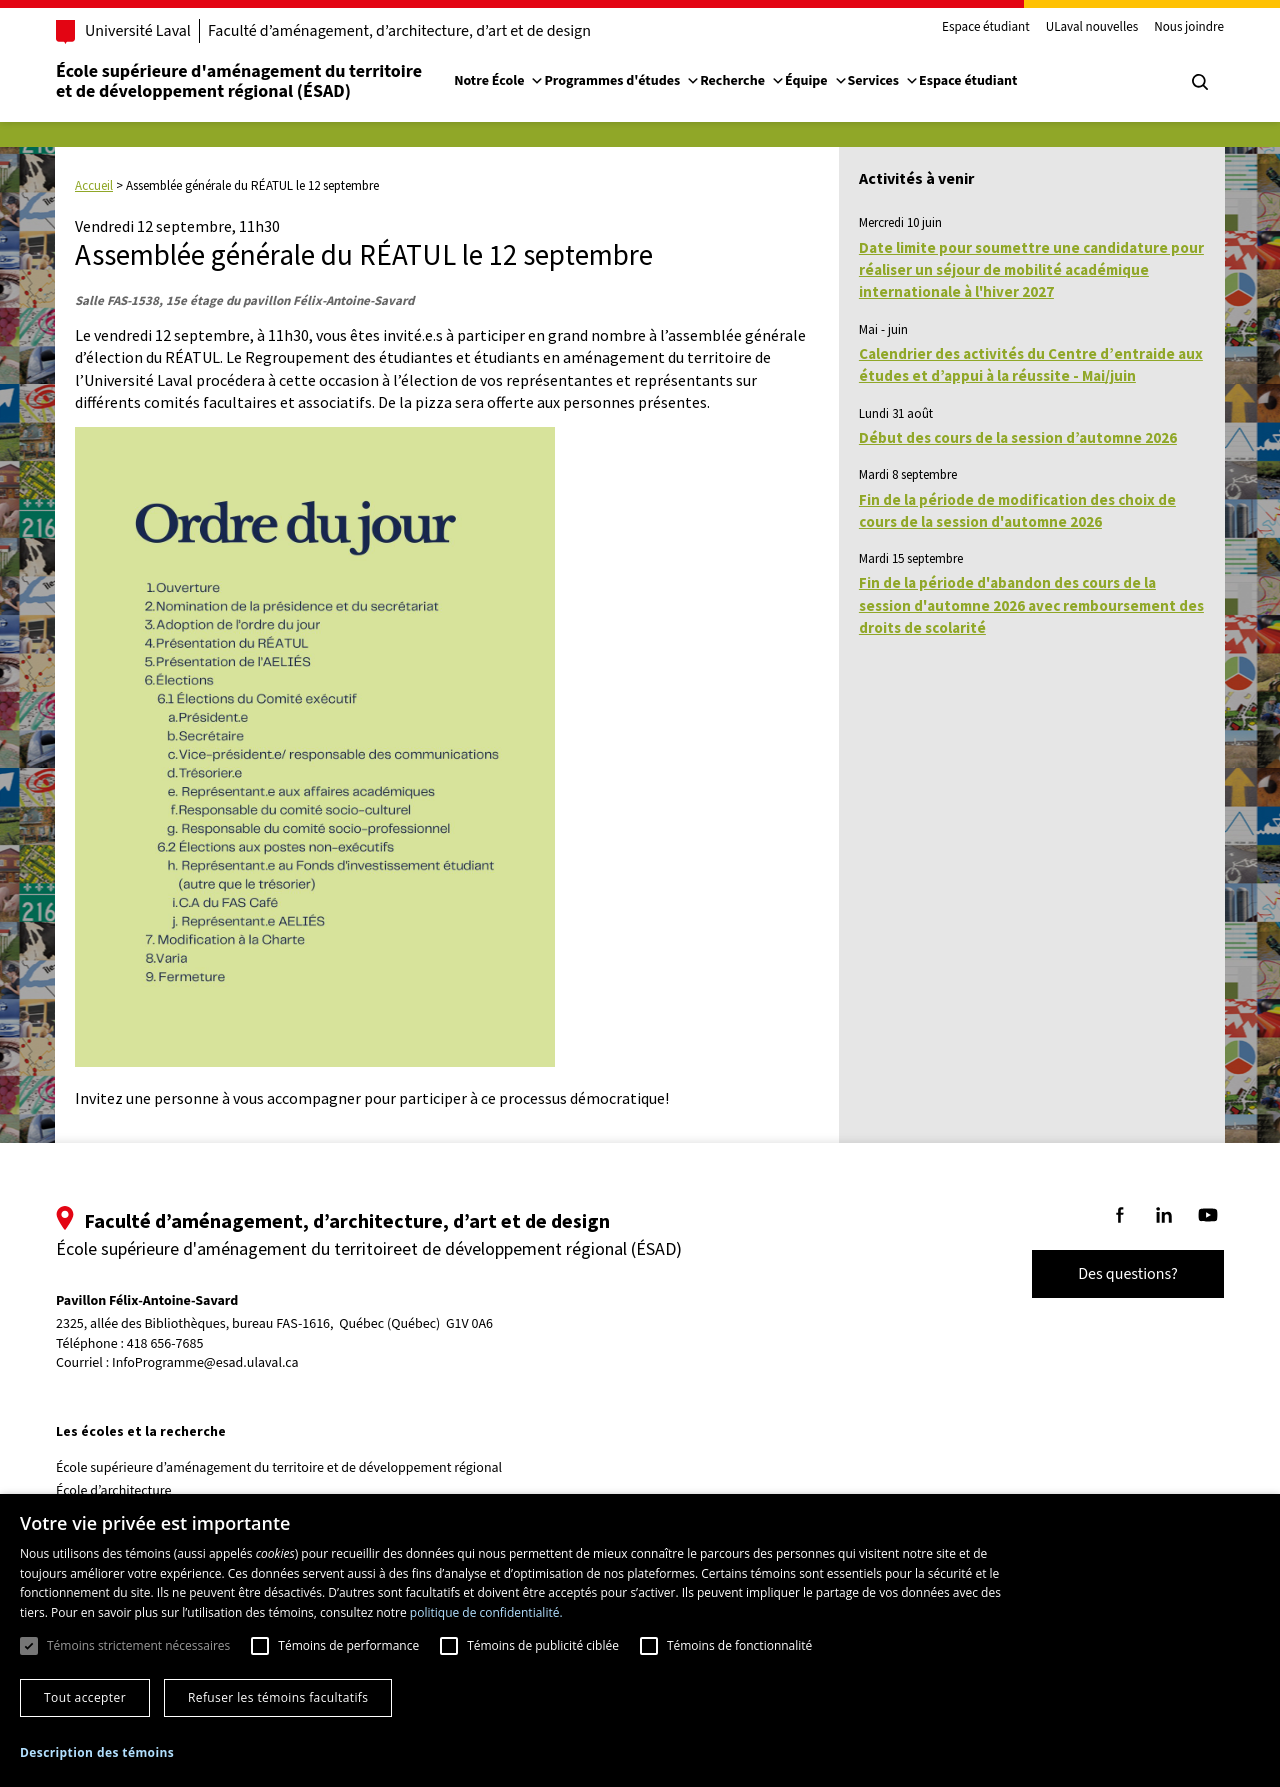  I want to click on ULaval nouvelles, so click(1092, 28).